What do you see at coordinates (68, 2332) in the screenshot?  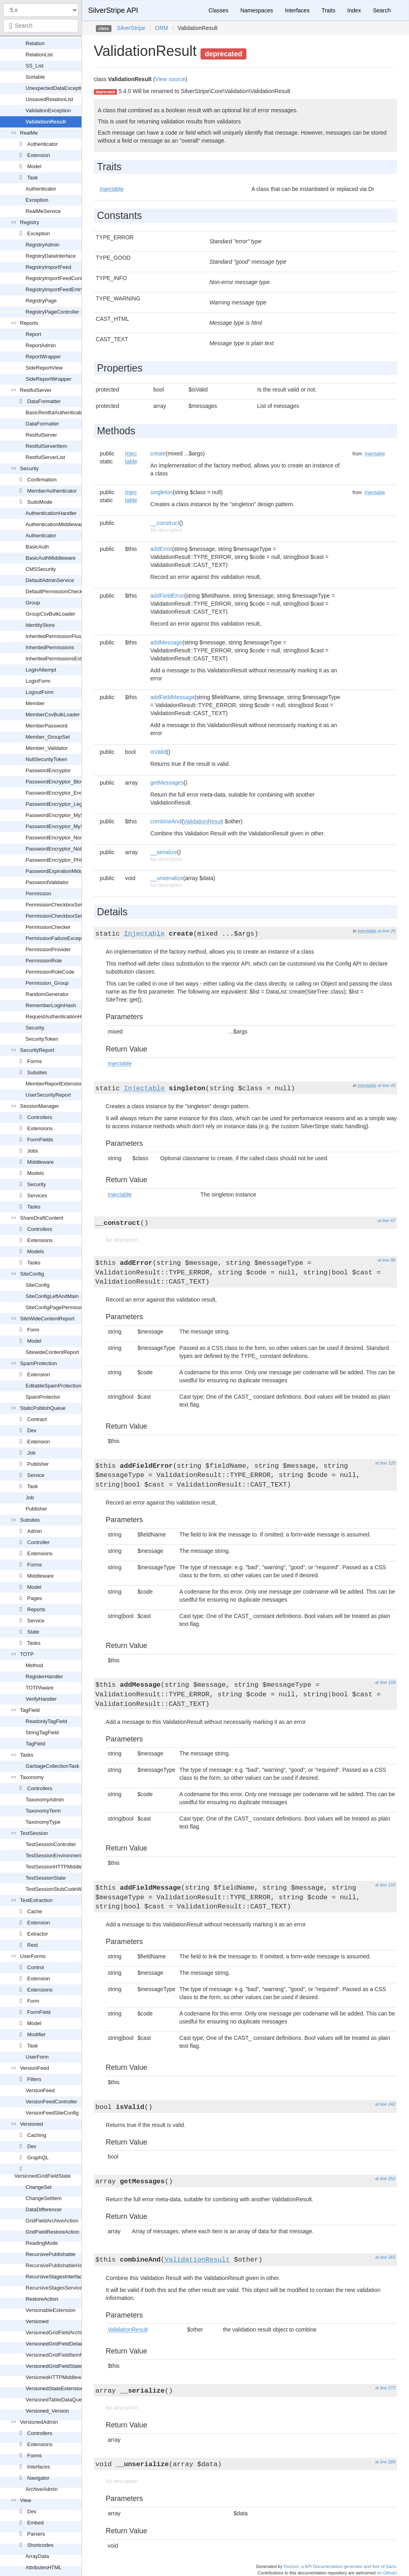 I see `VersionedGridFieldArchiveExtension` at bounding box center [68, 2332].